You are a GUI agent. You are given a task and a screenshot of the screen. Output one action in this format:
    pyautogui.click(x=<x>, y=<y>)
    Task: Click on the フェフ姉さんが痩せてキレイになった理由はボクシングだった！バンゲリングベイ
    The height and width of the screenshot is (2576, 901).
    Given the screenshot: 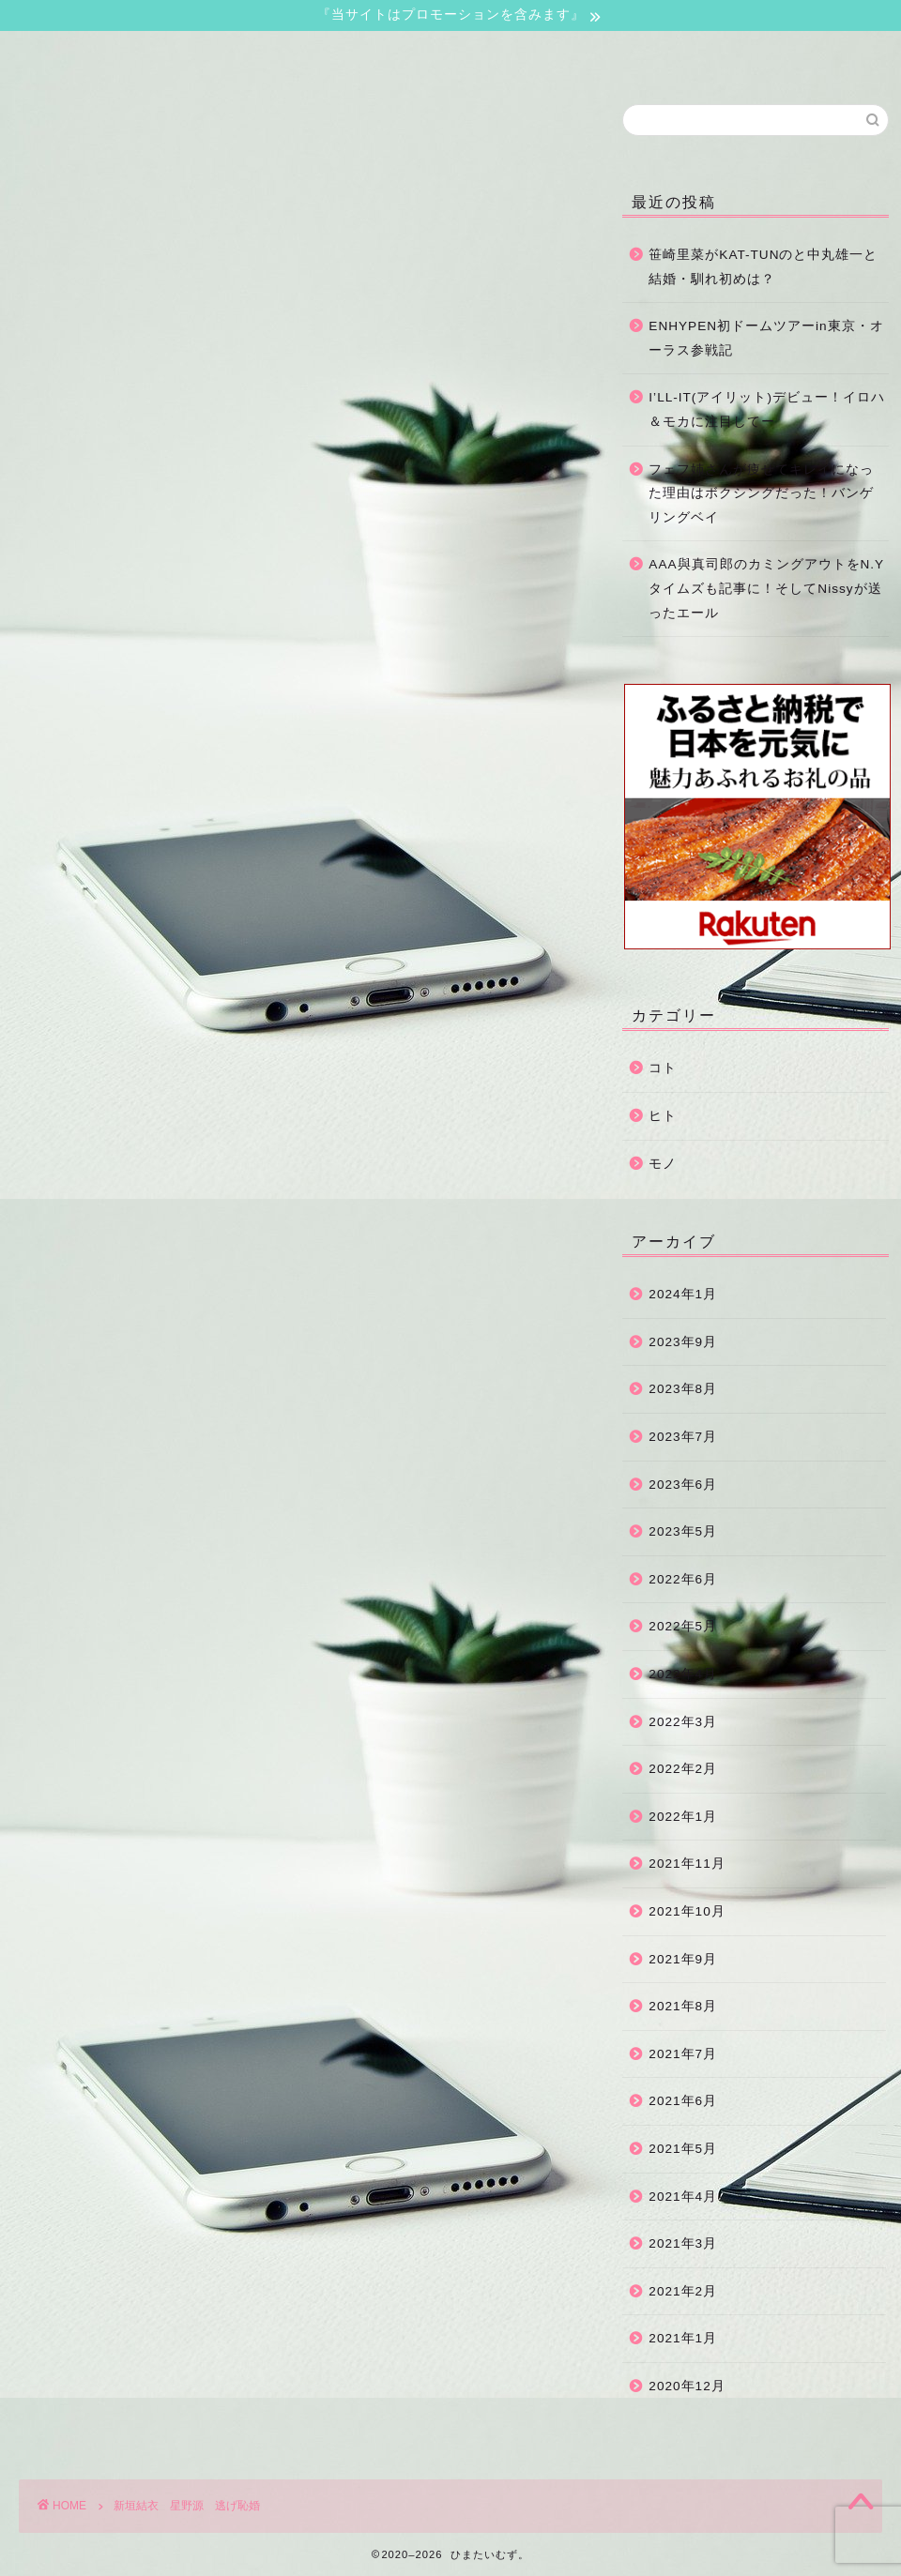 What is the action you would take?
    pyautogui.click(x=761, y=493)
    